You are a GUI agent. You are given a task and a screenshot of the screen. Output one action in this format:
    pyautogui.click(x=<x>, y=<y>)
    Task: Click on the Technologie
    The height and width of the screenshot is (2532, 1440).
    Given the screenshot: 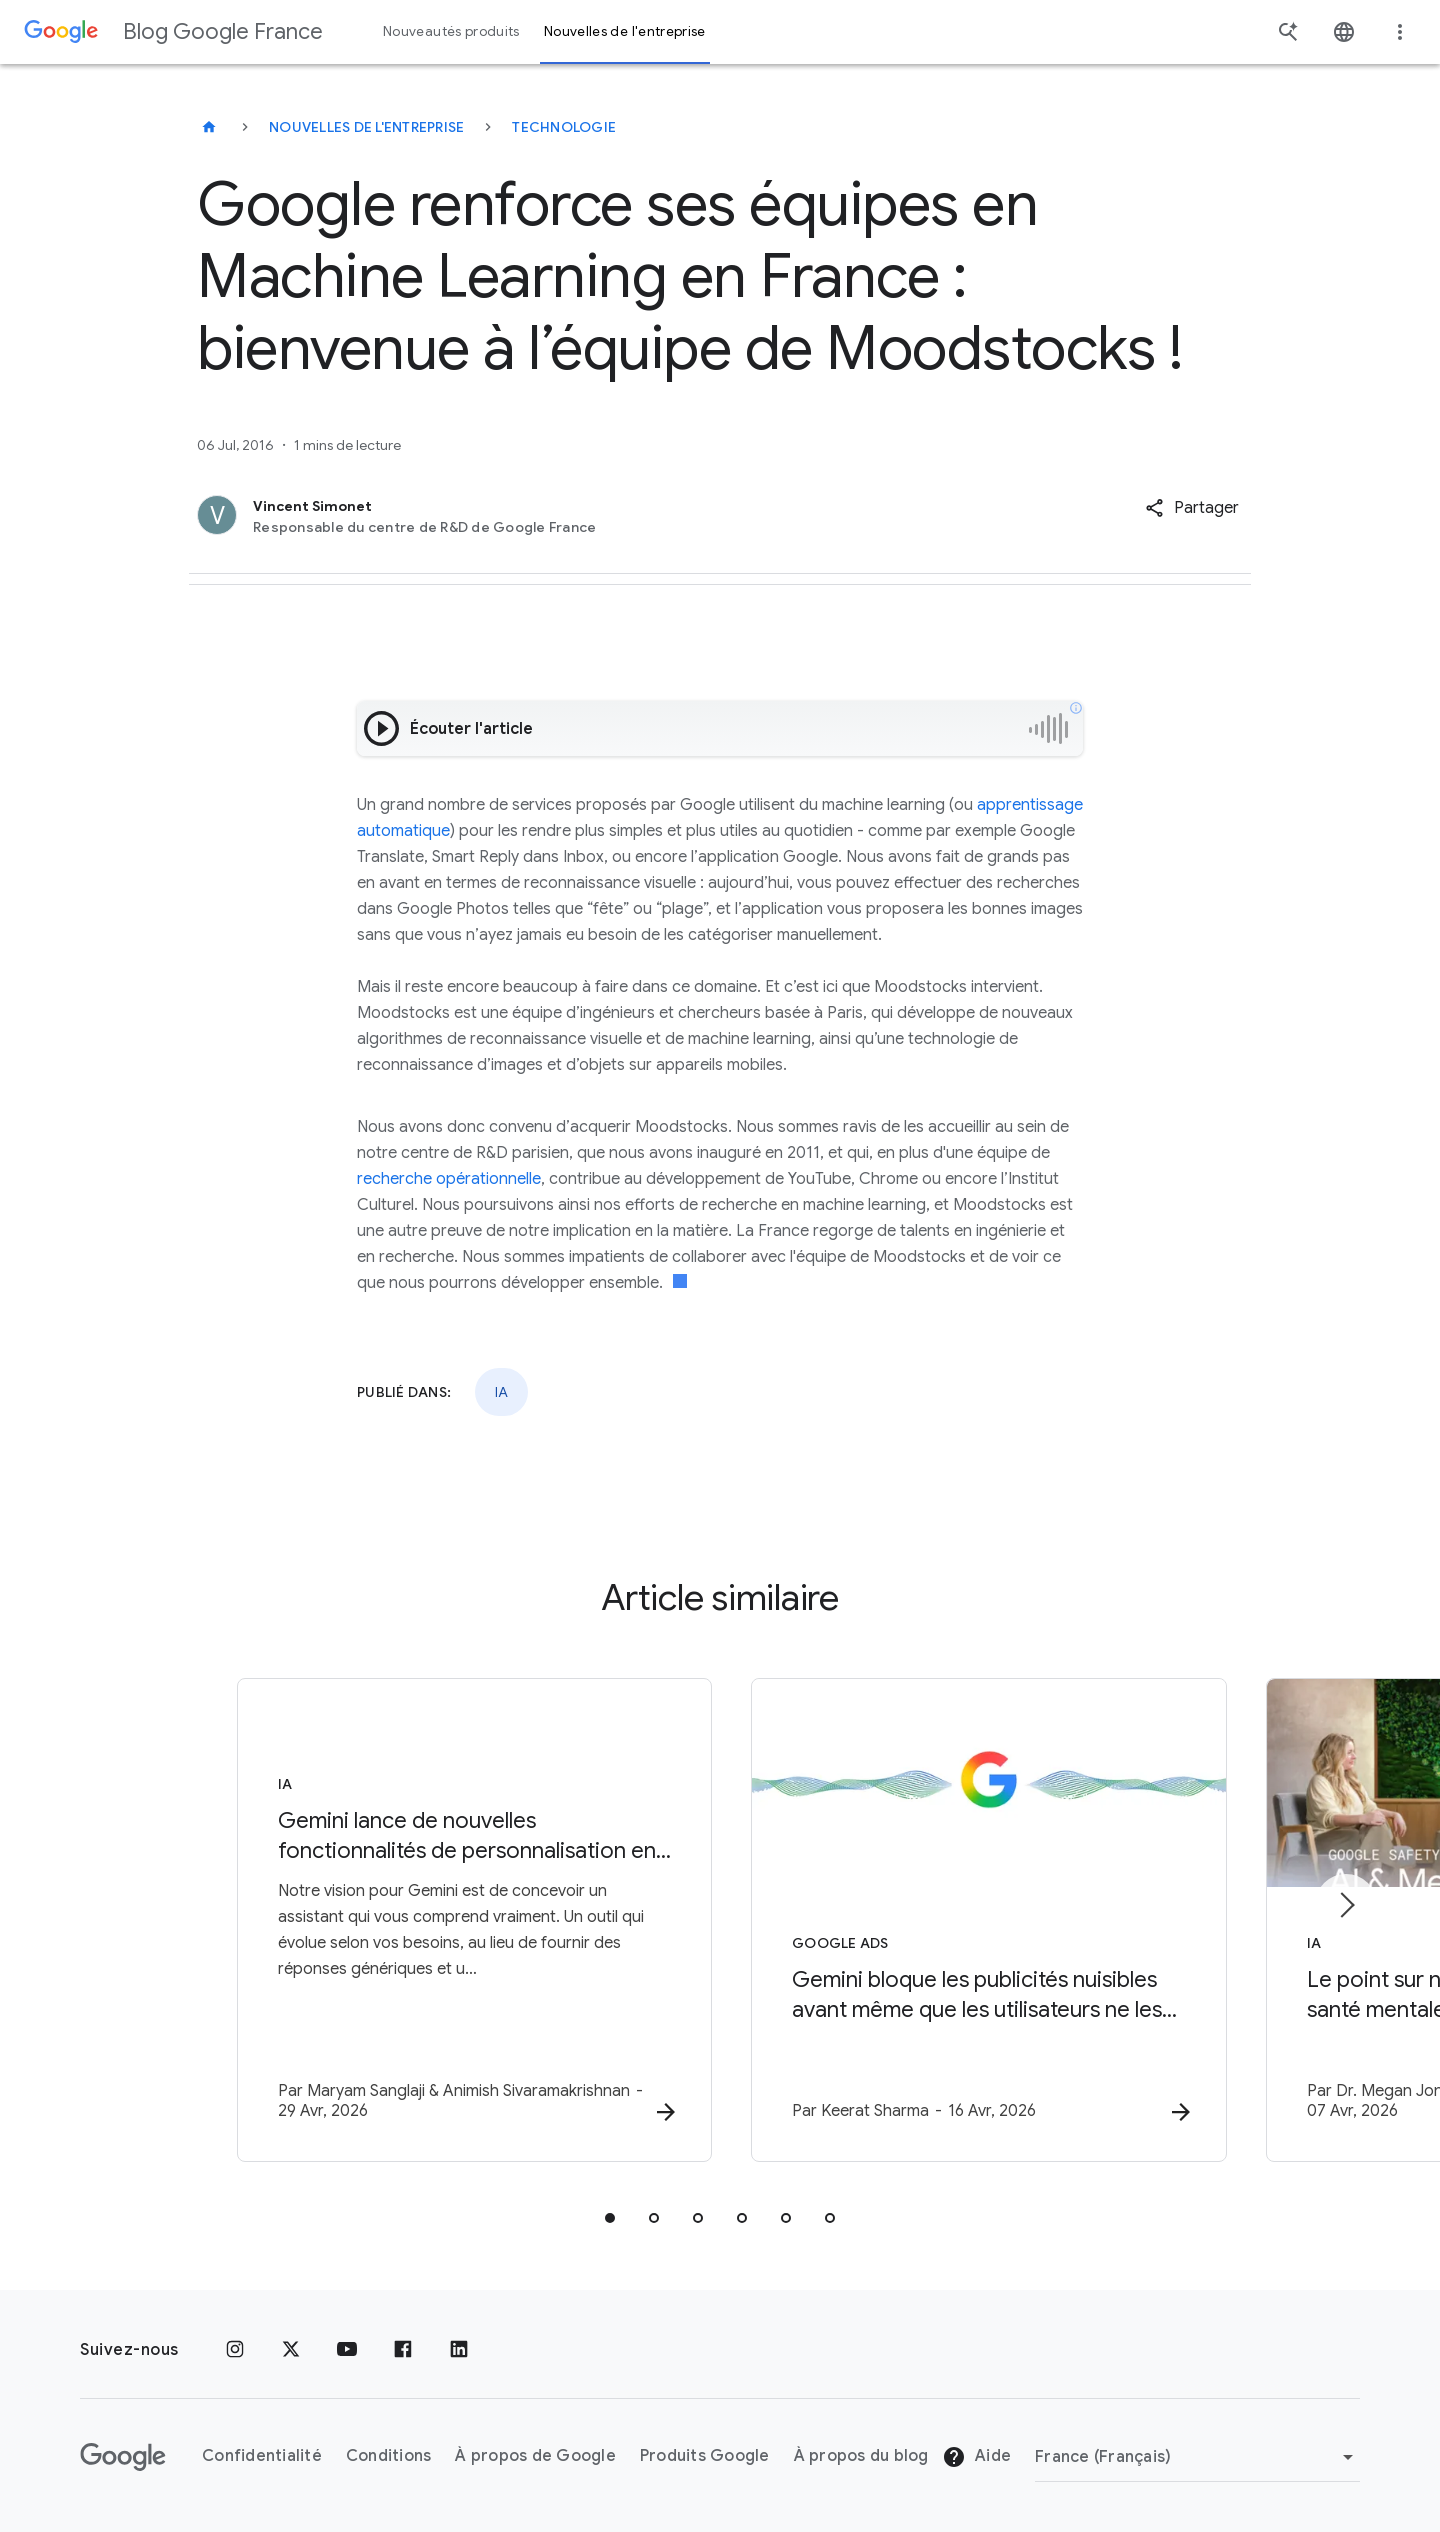 What is the action you would take?
    pyautogui.click(x=564, y=127)
    